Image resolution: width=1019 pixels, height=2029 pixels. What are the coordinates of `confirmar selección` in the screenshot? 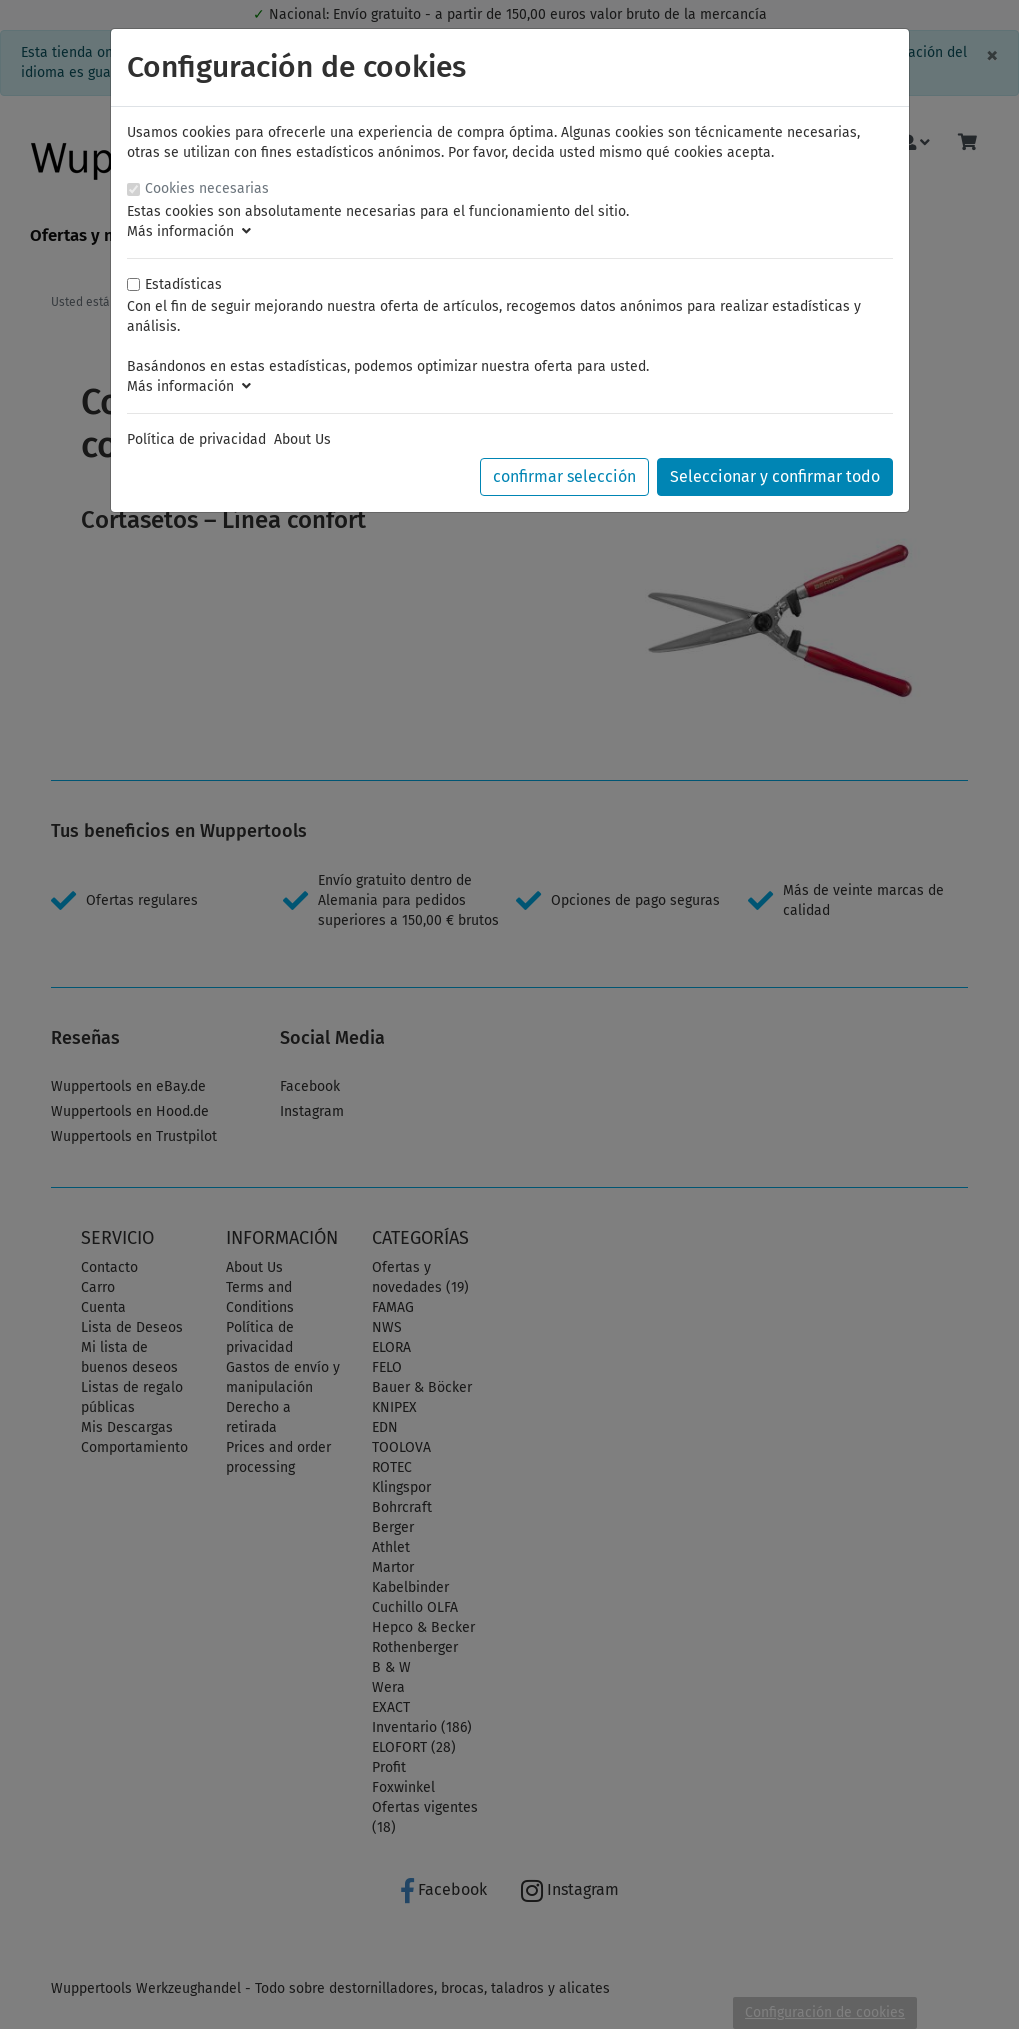 It's located at (564, 476).